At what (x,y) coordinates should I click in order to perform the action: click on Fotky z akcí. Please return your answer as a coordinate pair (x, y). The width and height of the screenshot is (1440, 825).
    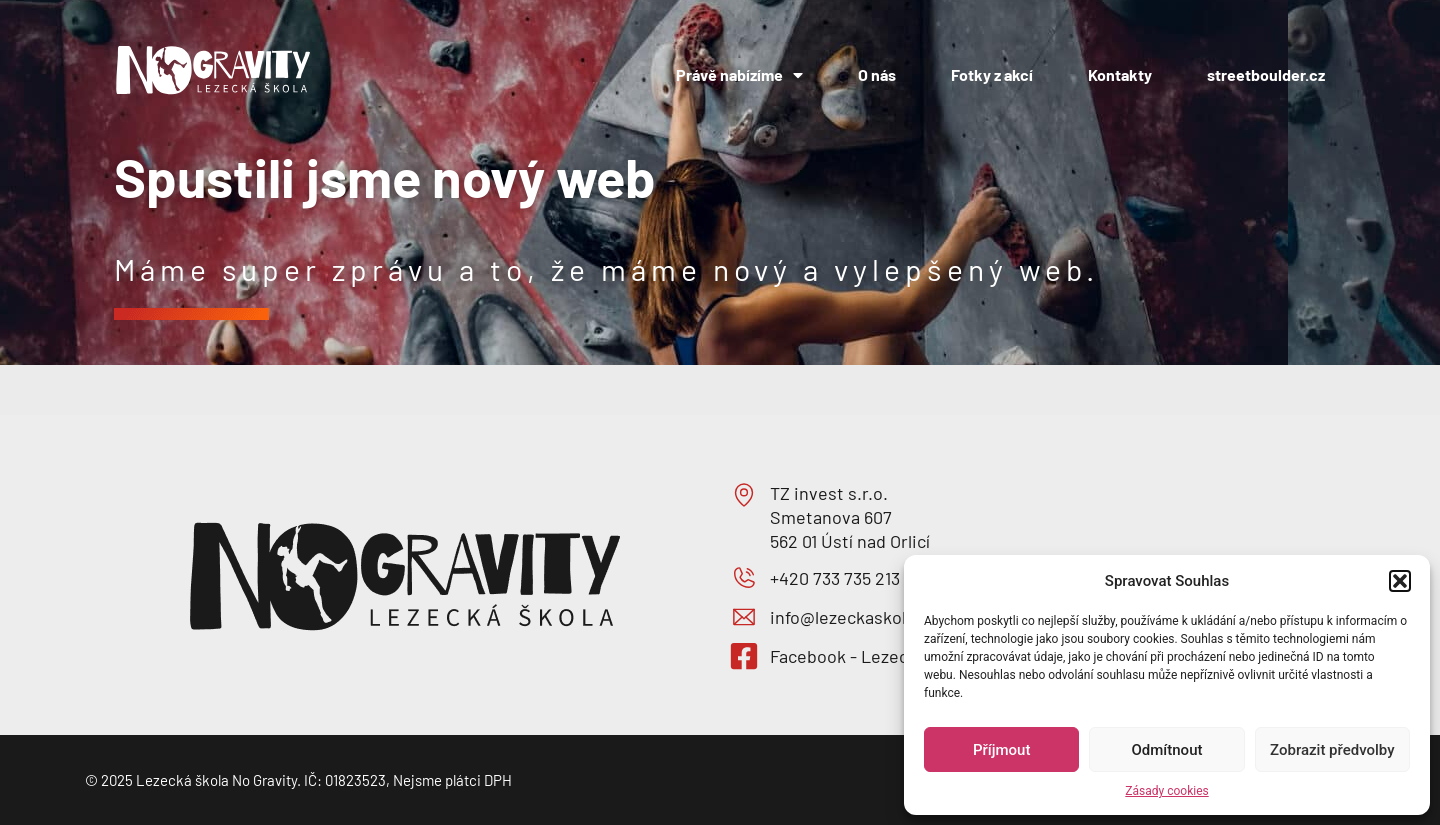
    Looking at the image, I should click on (992, 74).